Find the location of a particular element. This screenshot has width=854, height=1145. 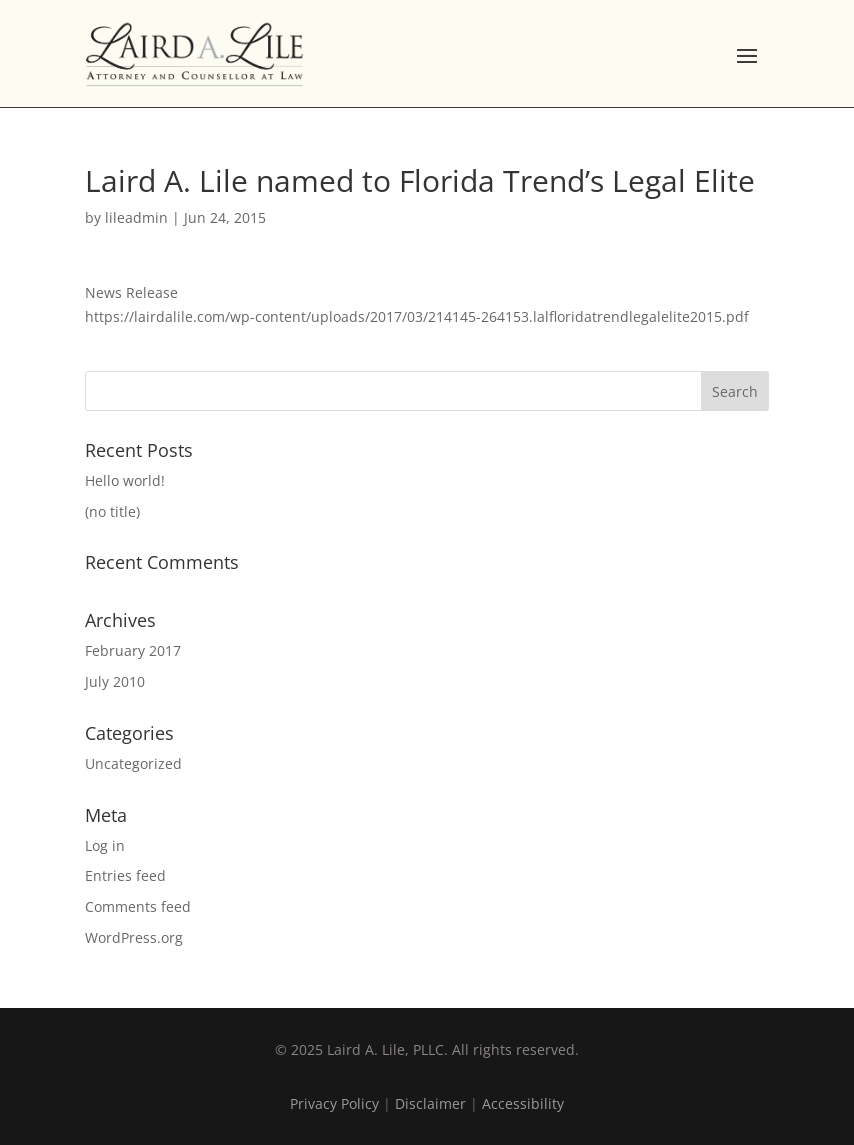

(no title) is located at coordinates (112, 511).